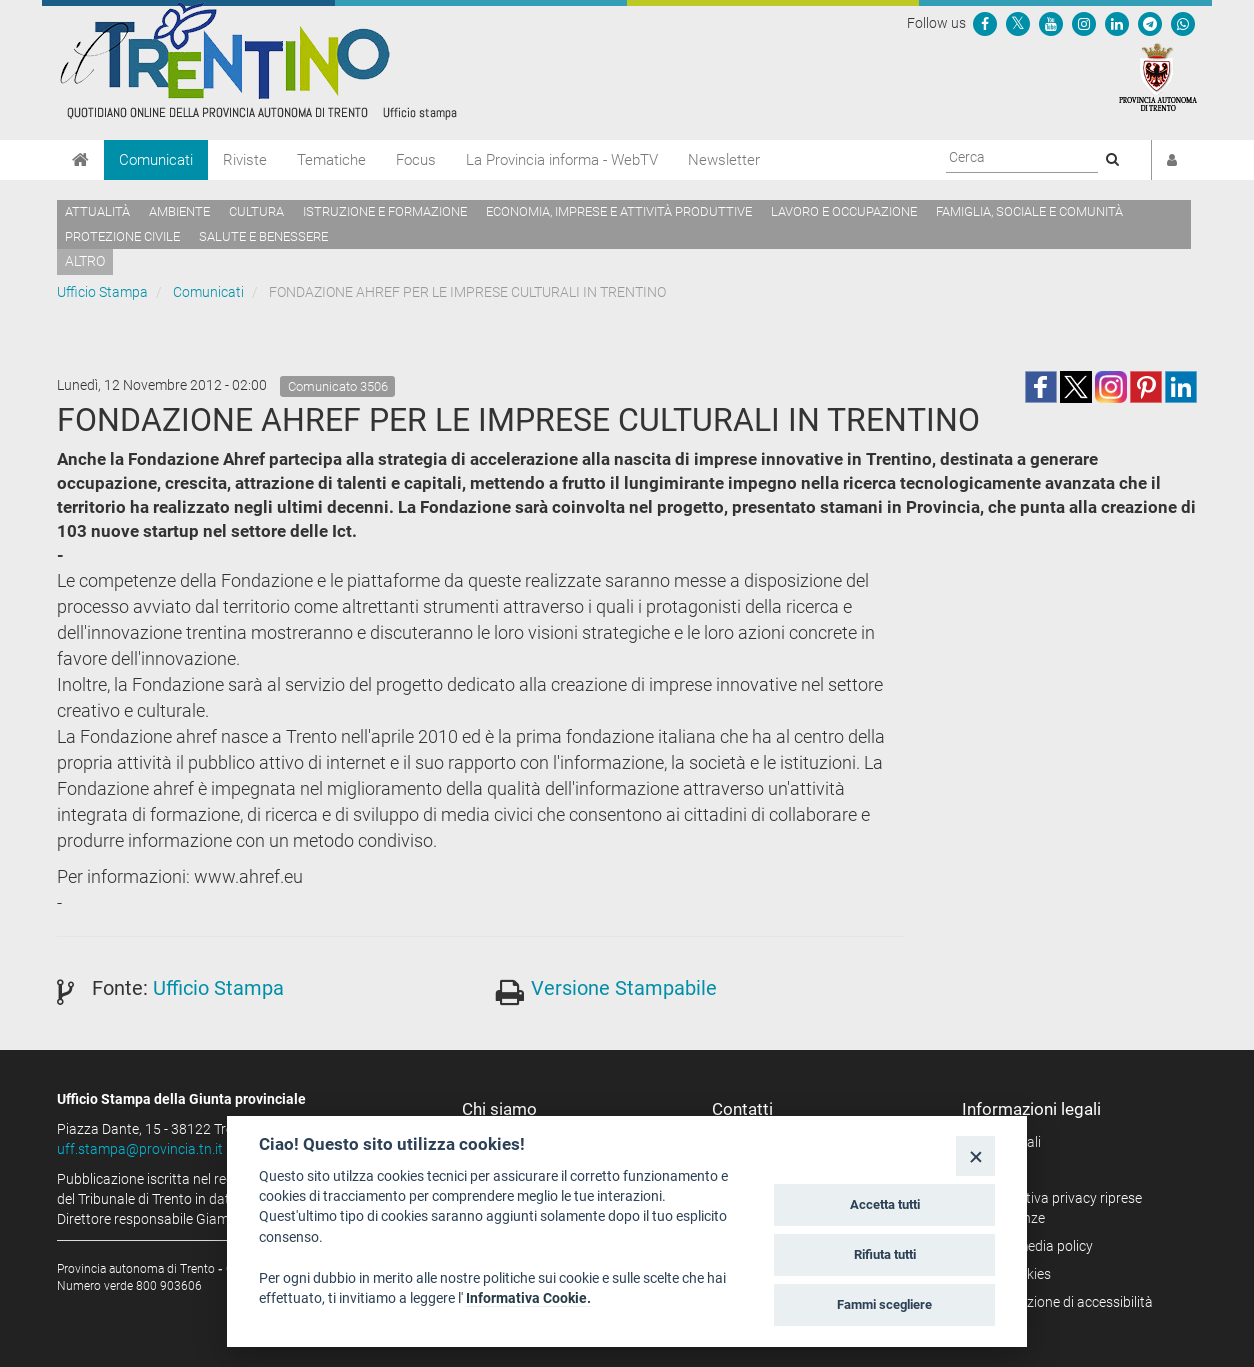 Image resolution: width=1254 pixels, height=1367 pixels. What do you see at coordinates (256, 211) in the screenshot?
I see `Cultura` at bounding box center [256, 211].